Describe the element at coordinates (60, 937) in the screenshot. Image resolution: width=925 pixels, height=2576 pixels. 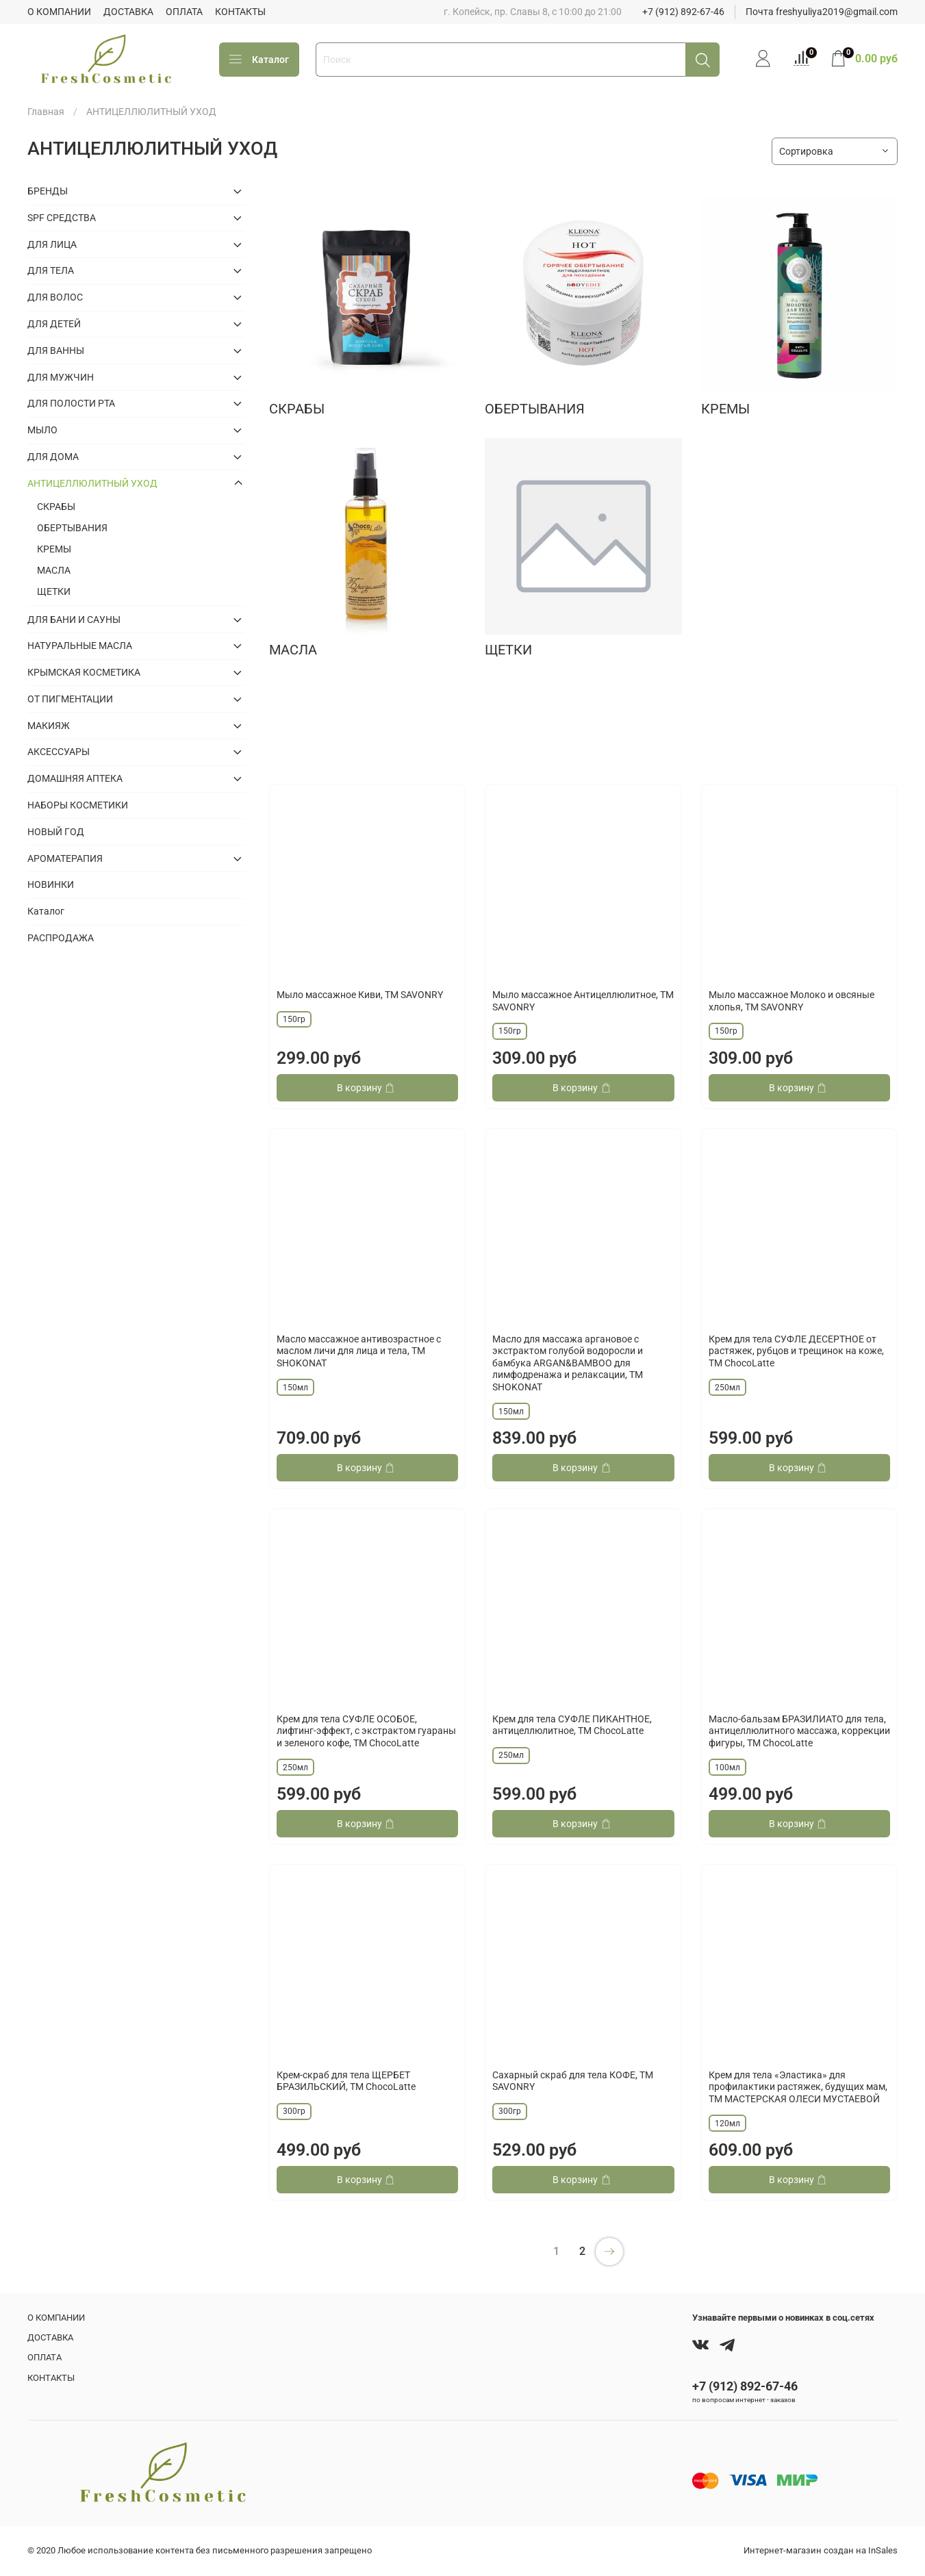
I see `РАСПРОДАЖА` at that location.